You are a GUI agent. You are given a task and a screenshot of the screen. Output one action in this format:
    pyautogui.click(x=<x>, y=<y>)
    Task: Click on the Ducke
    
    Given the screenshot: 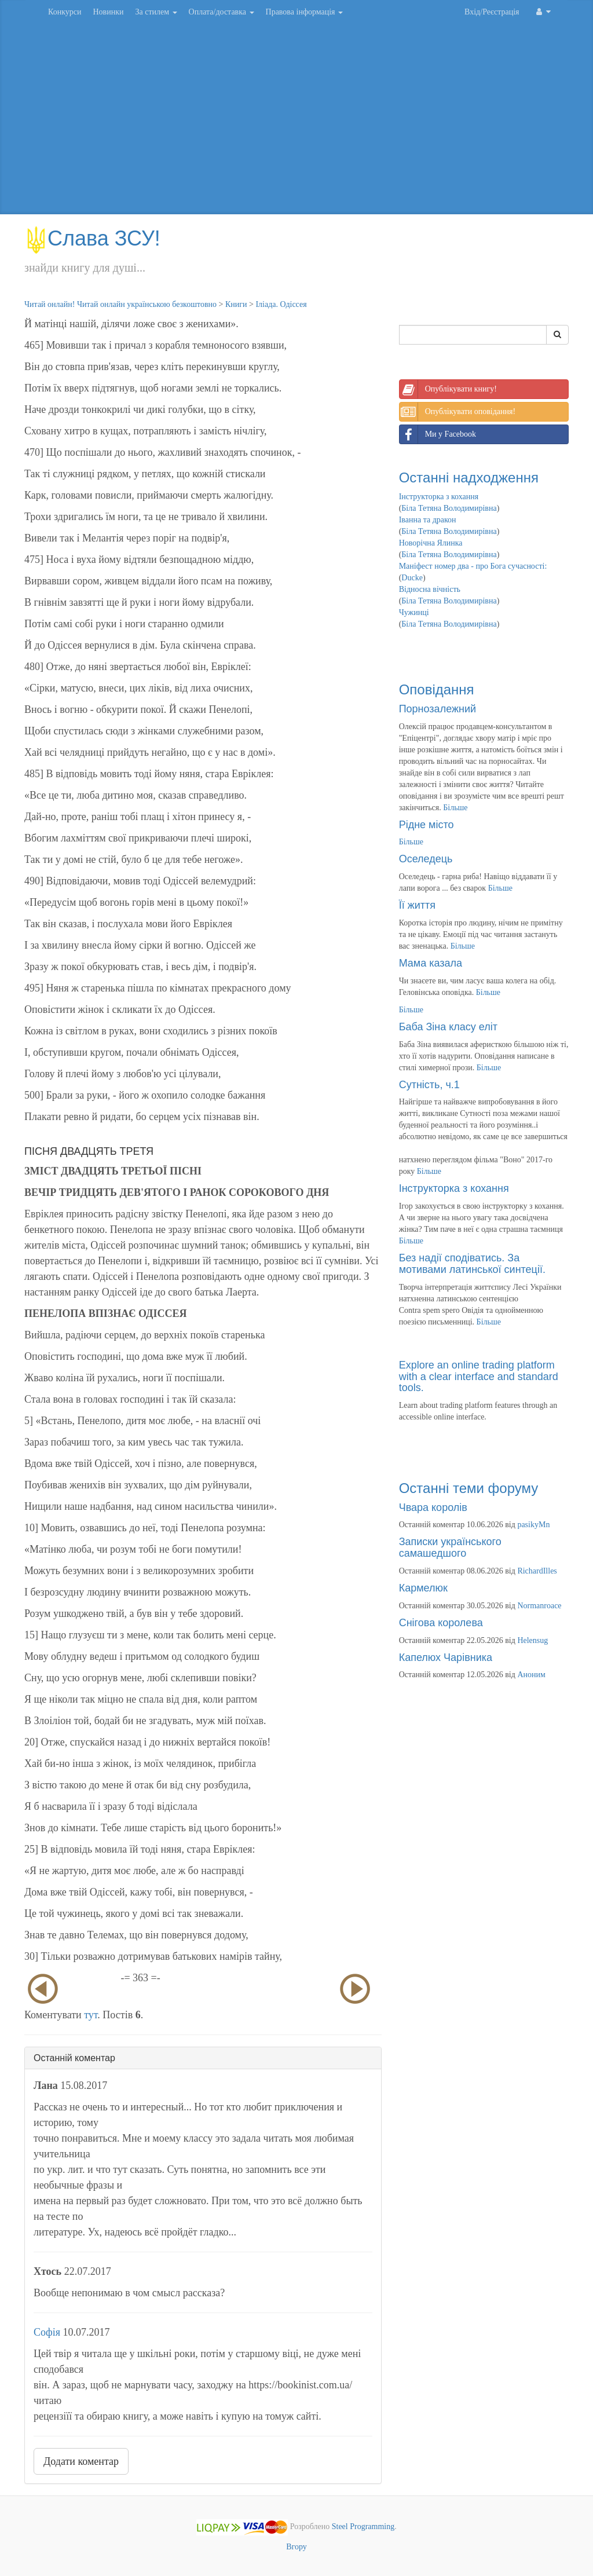 What is the action you would take?
    pyautogui.click(x=412, y=577)
    